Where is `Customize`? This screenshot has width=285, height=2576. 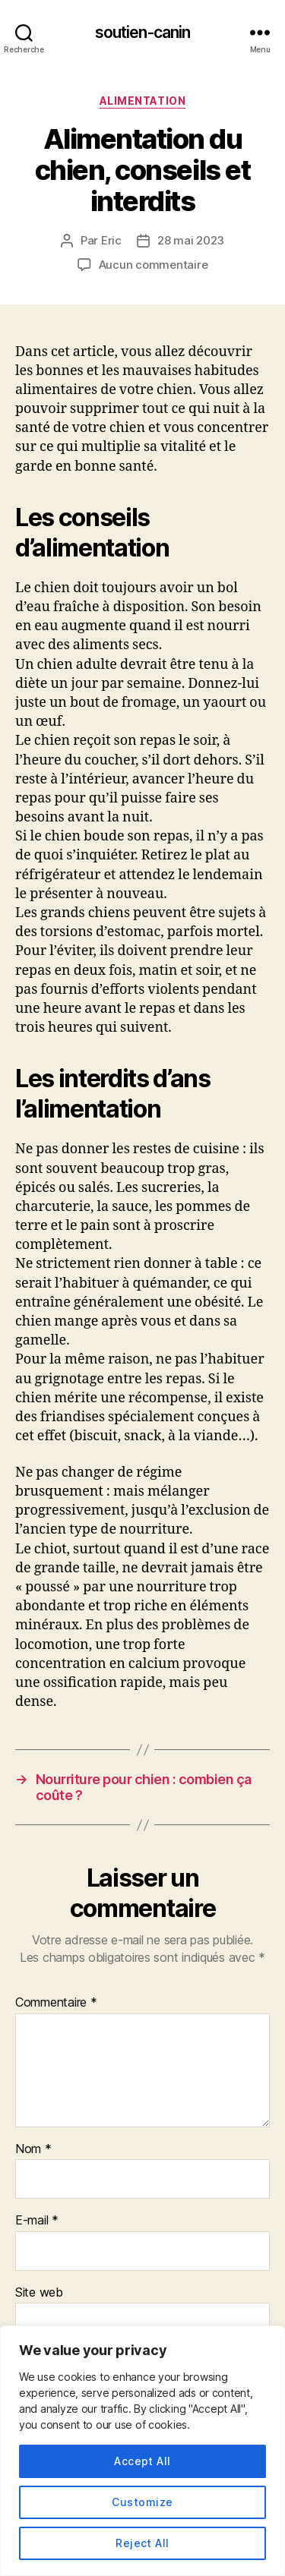
Customize is located at coordinates (142, 2502).